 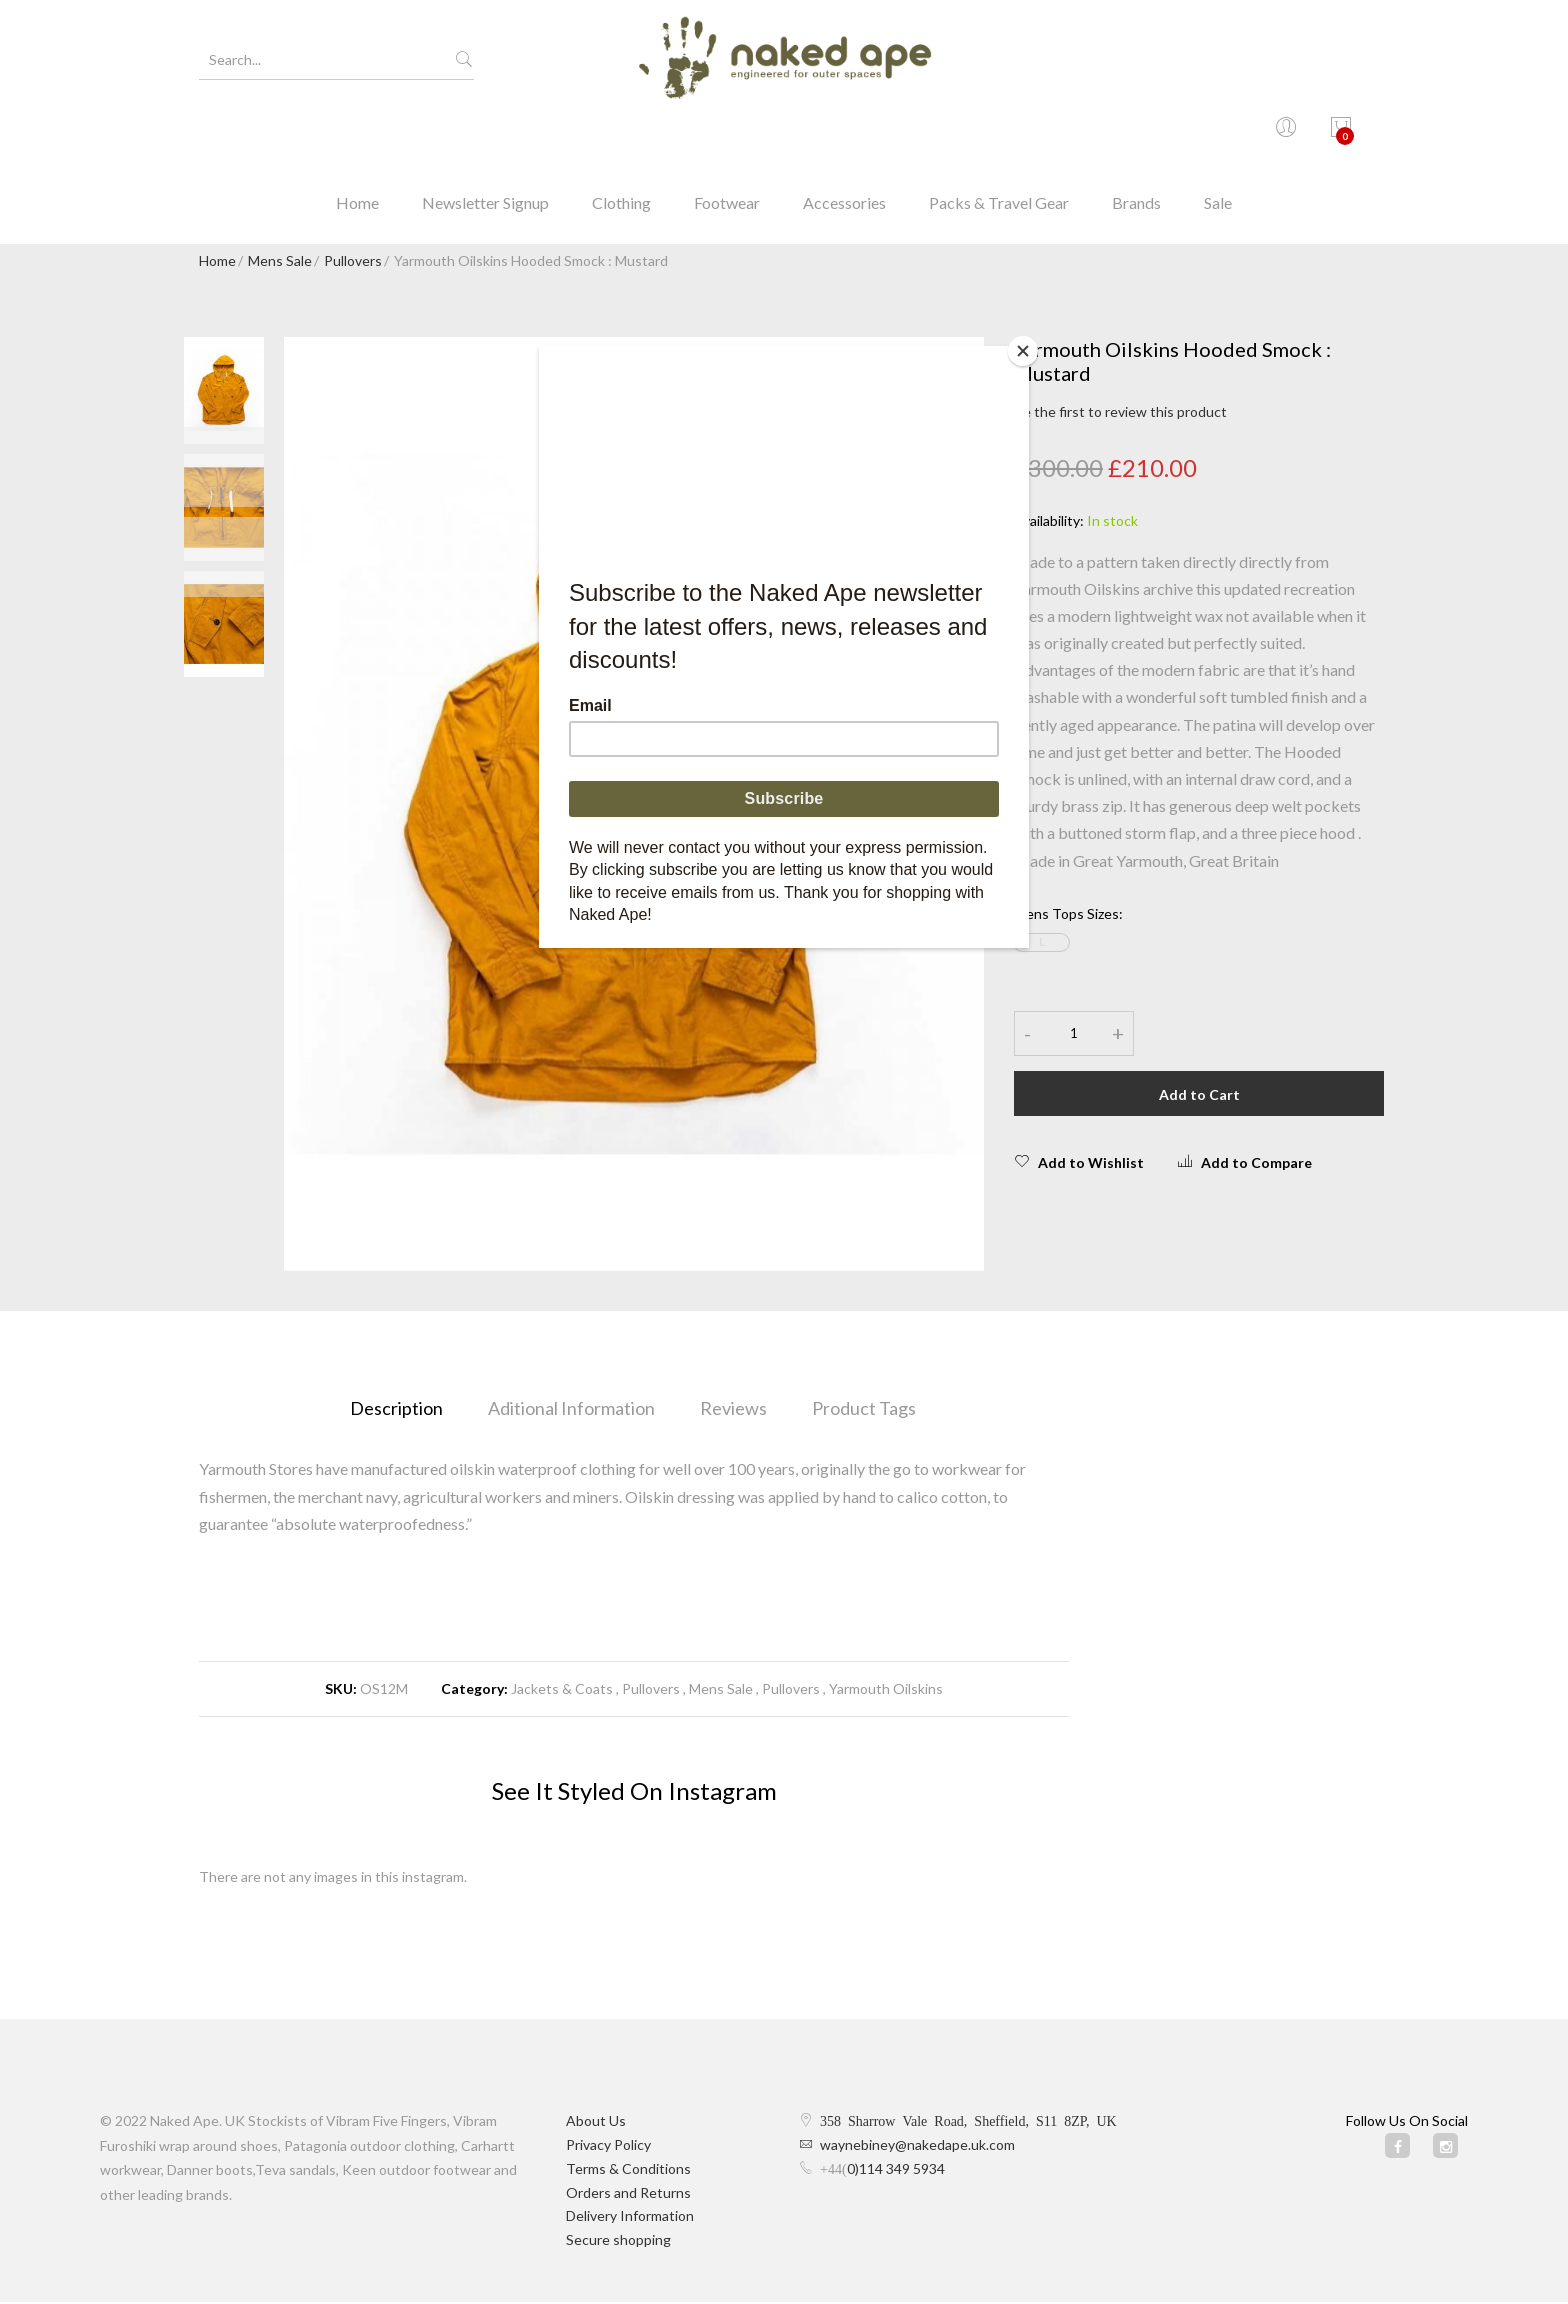 What do you see at coordinates (999, 134) in the screenshot?
I see `Packs & Travel Gear` at bounding box center [999, 134].